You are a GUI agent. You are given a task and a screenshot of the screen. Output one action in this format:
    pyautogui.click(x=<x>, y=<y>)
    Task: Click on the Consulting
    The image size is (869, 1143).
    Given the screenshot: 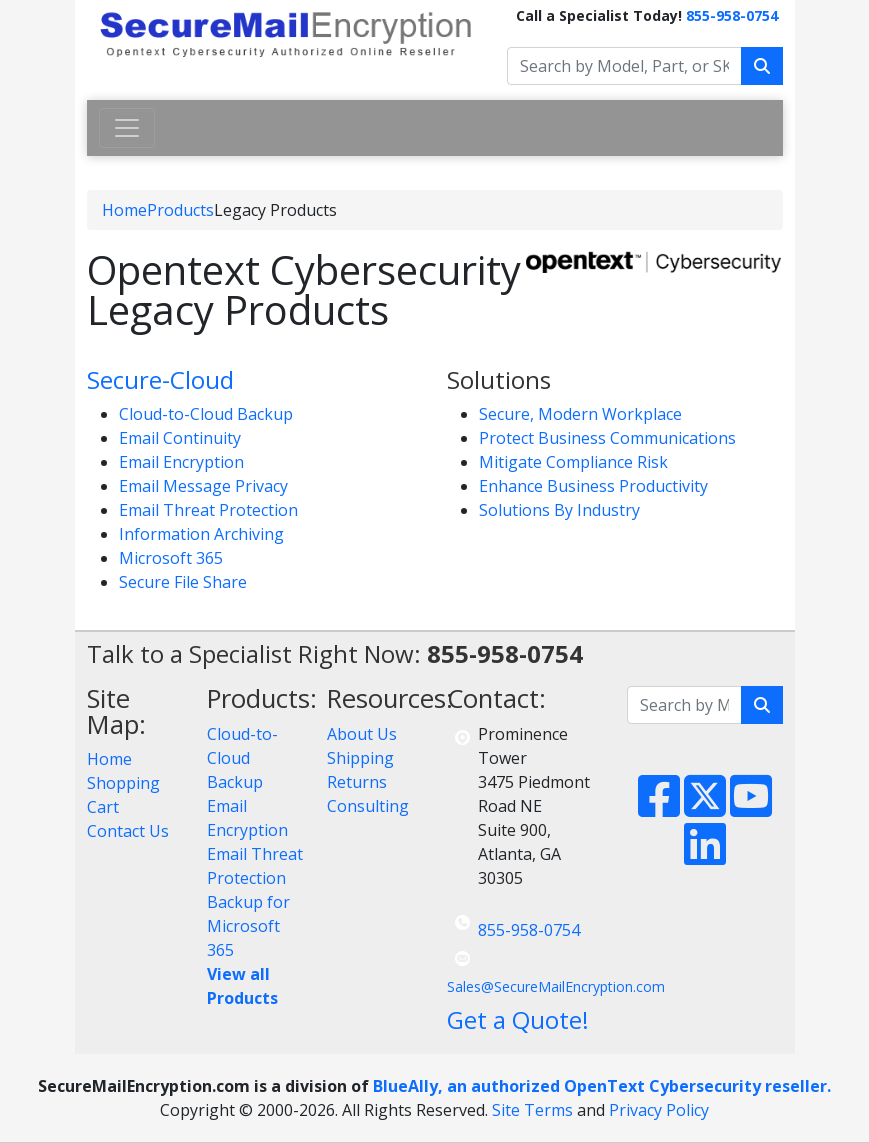 What is the action you would take?
    pyautogui.click(x=368, y=806)
    